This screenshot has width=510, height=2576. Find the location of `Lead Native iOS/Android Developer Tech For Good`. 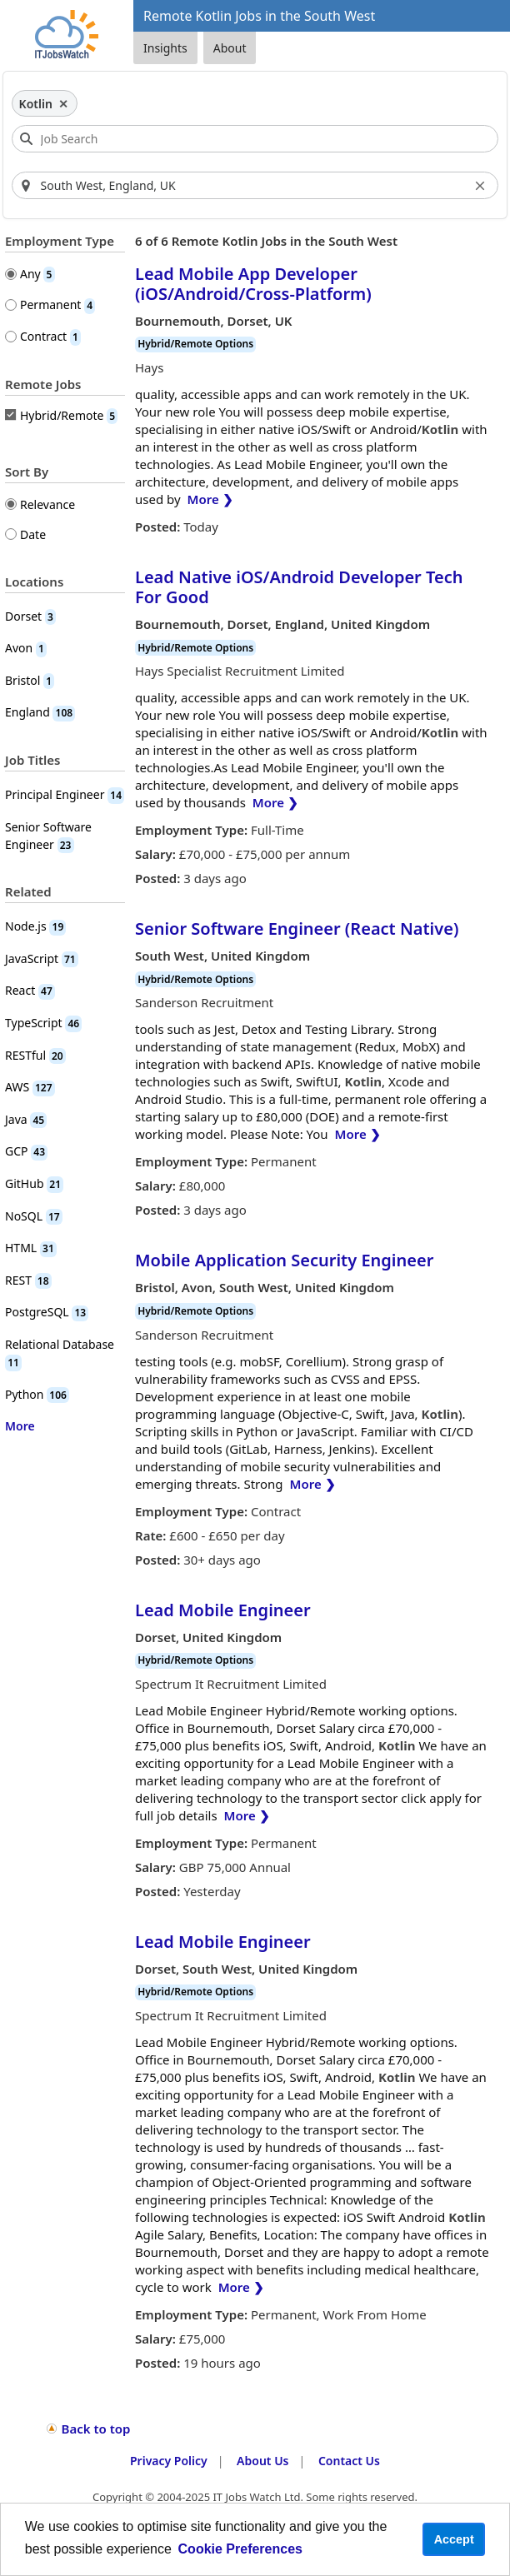

Lead Native iOS/Android Developer Tech For Good is located at coordinates (298, 587).